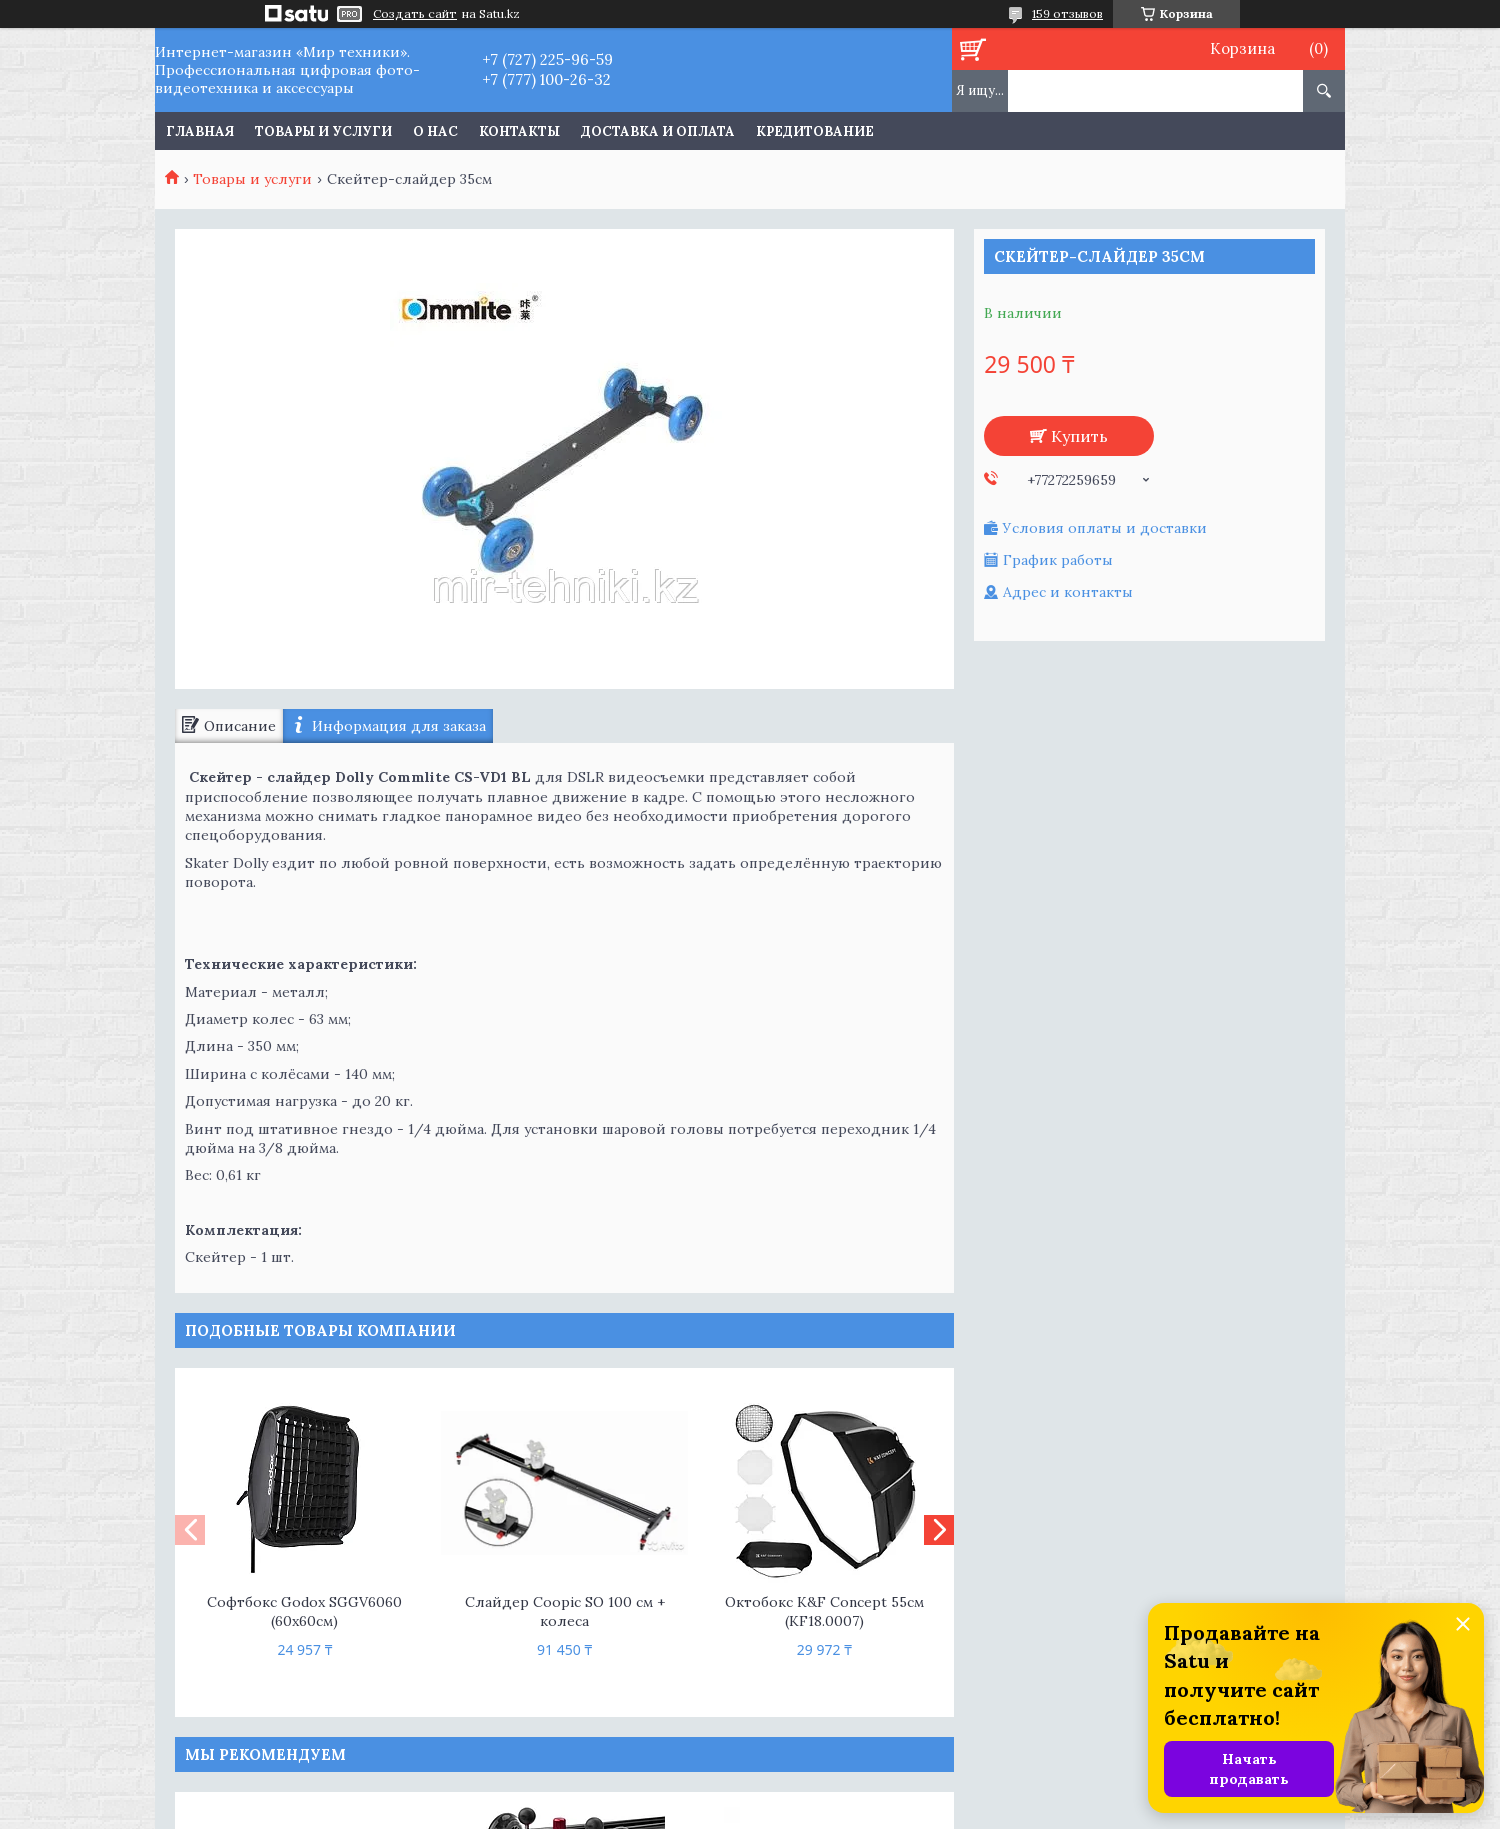  What do you see at coordinates (323, 131) in the screenshot?
I see `Товары и услуги` at bounding box center [323, 131].